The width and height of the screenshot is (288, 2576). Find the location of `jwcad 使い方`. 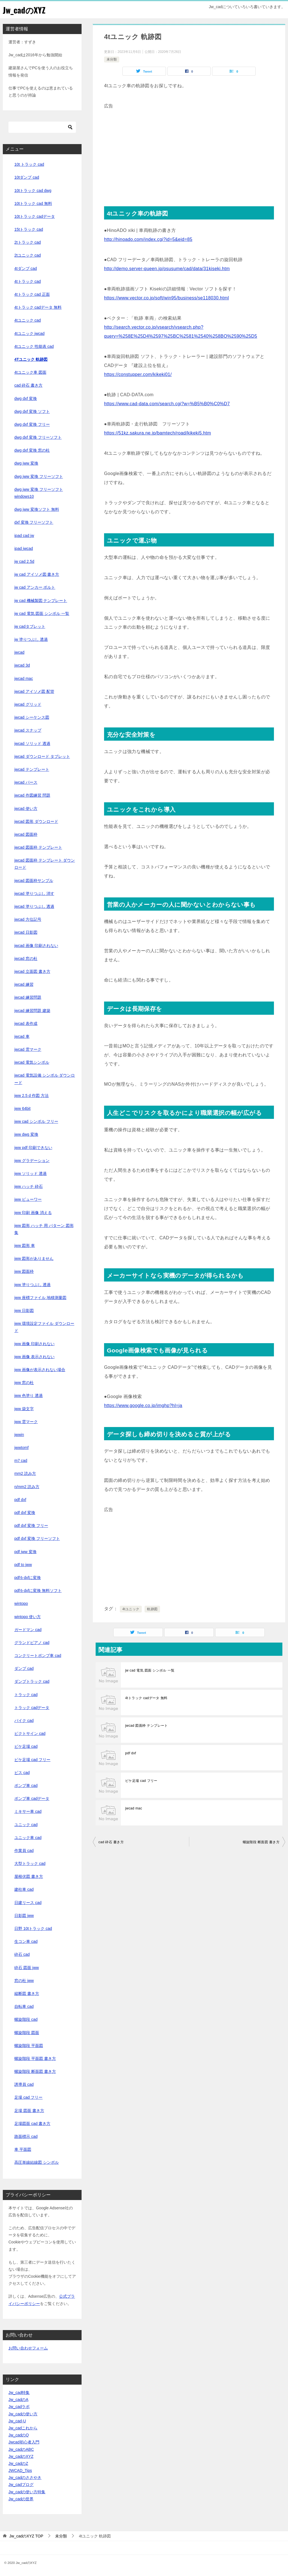

jwcad 使い方 is located at coordinates (25, 808).